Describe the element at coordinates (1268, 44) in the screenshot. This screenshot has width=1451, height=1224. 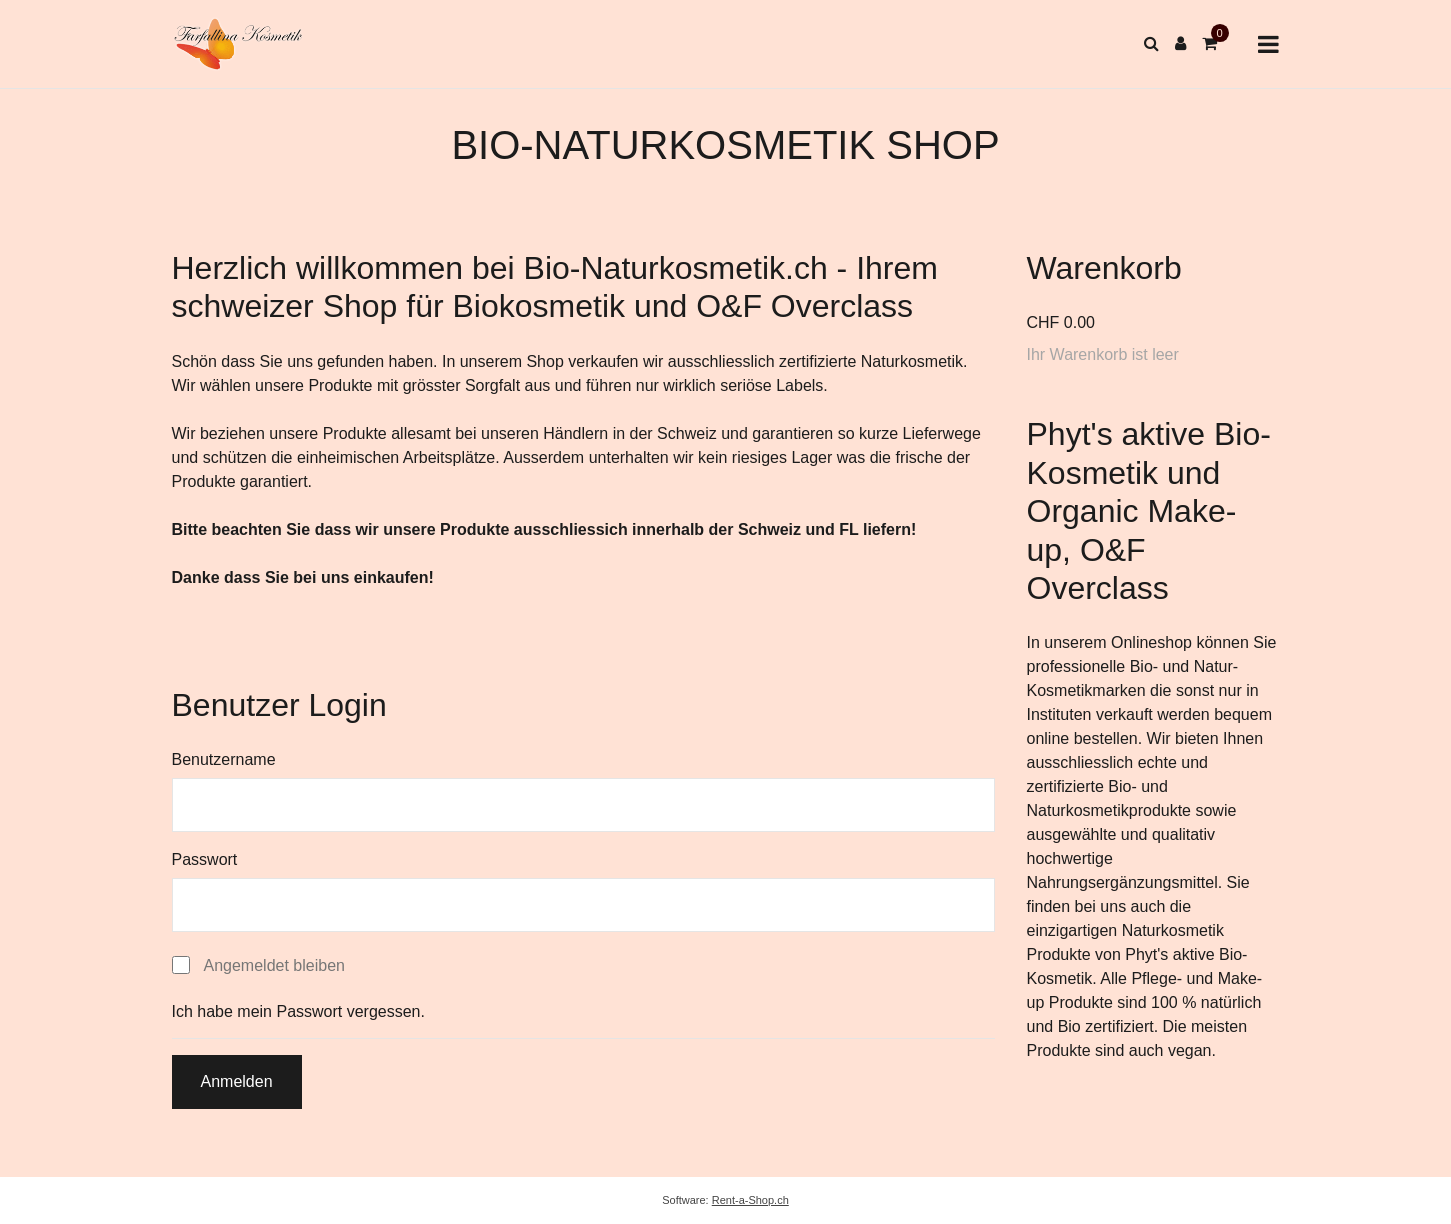
I see `[Toggle navigation]` at that location.